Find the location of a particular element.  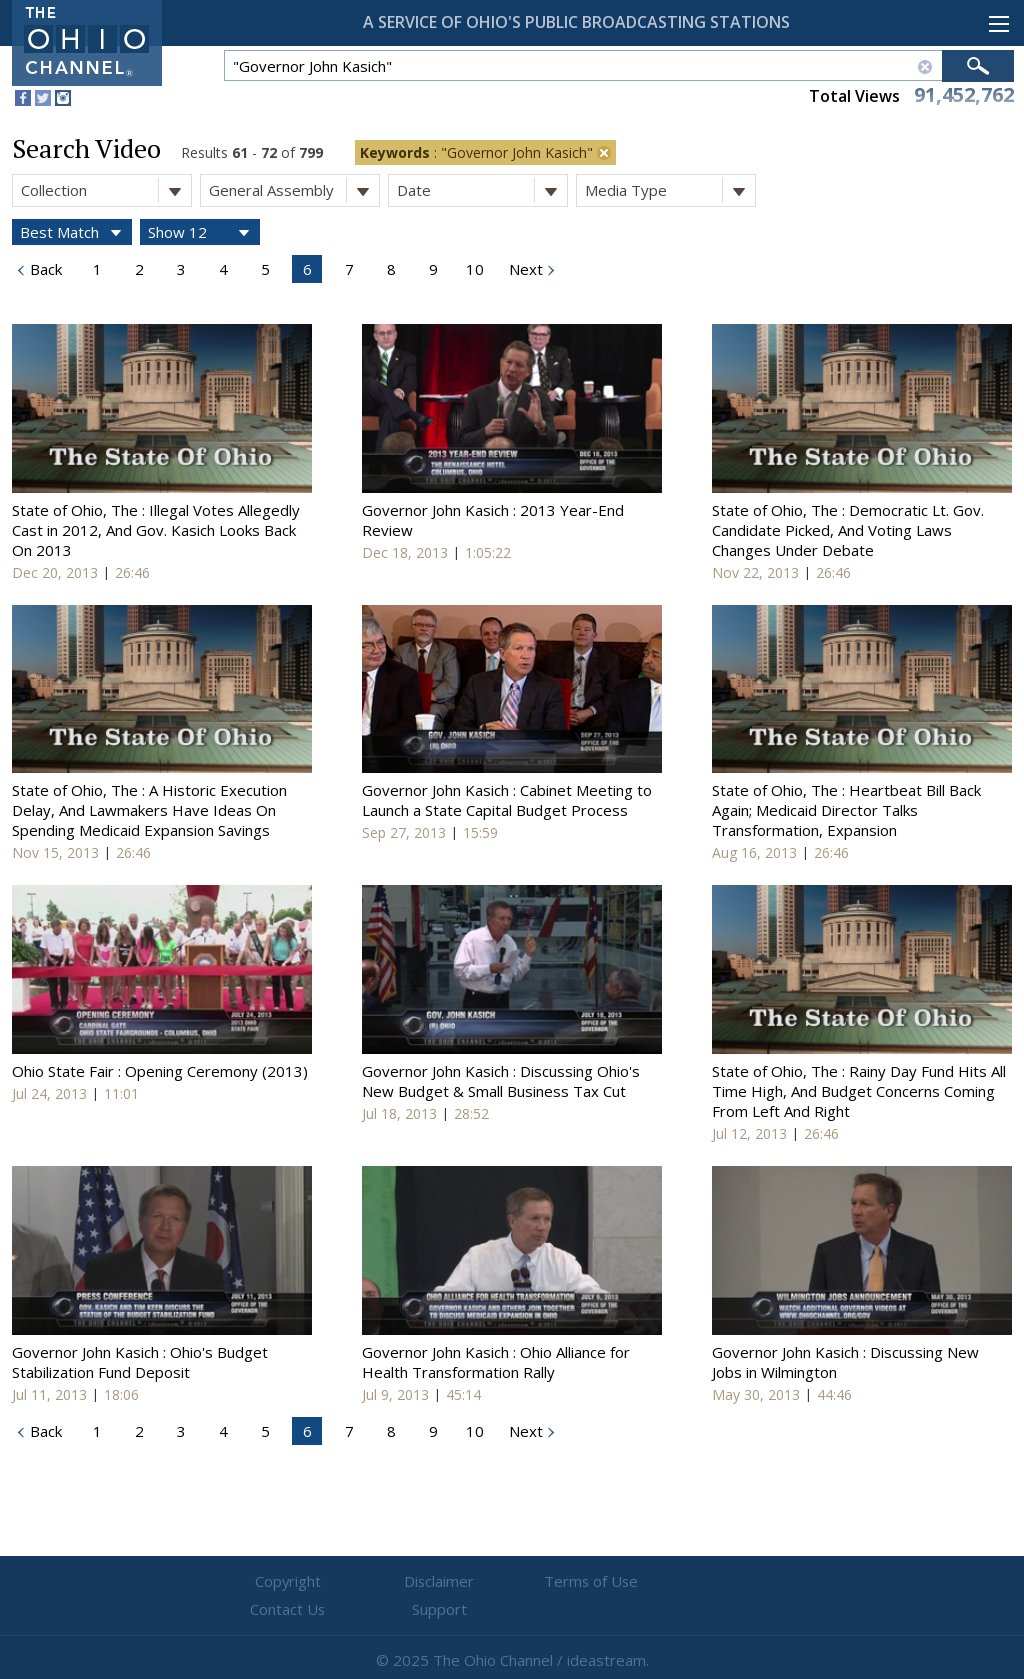

Contact Us is located at coordinates (632, 1582).